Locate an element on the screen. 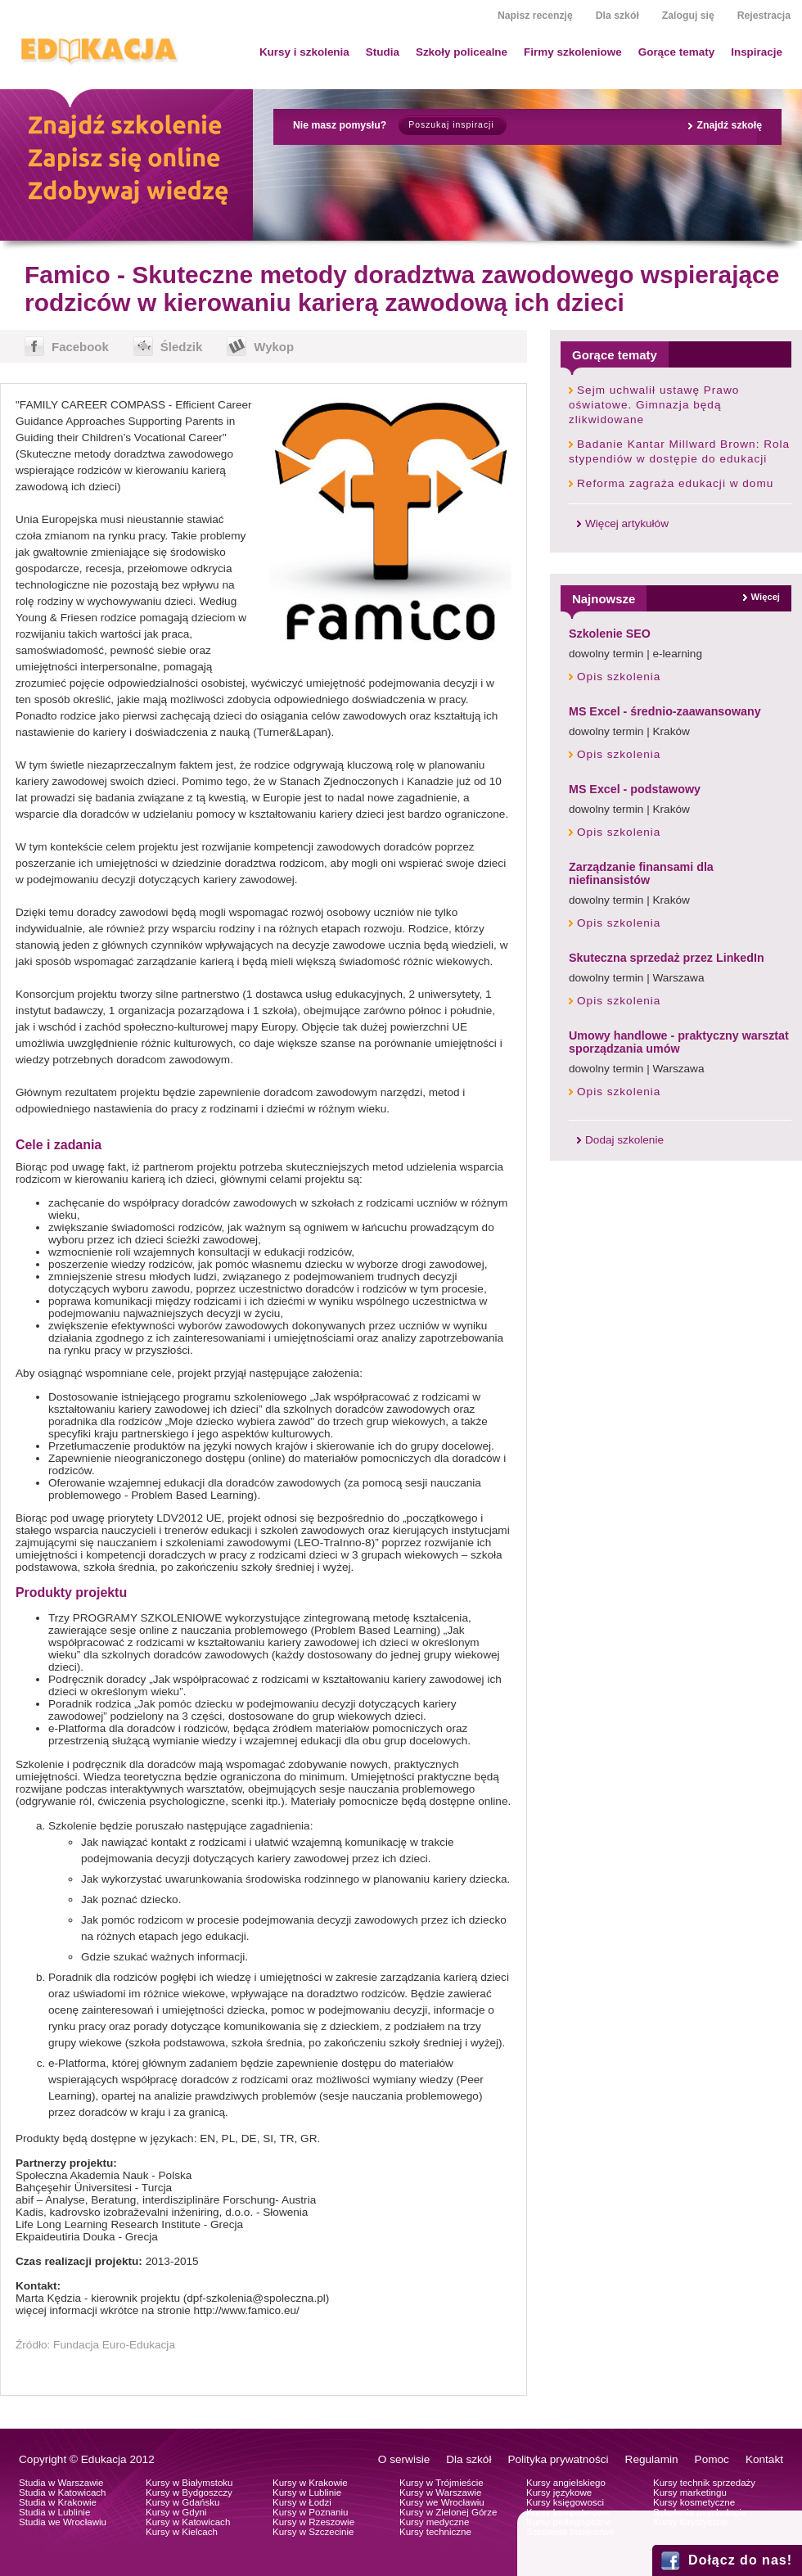 Image resolution: width=802 pixels, height=2576 pixels. MS Excel - średnio-zaawansowany is located at coordinates (665, 711).